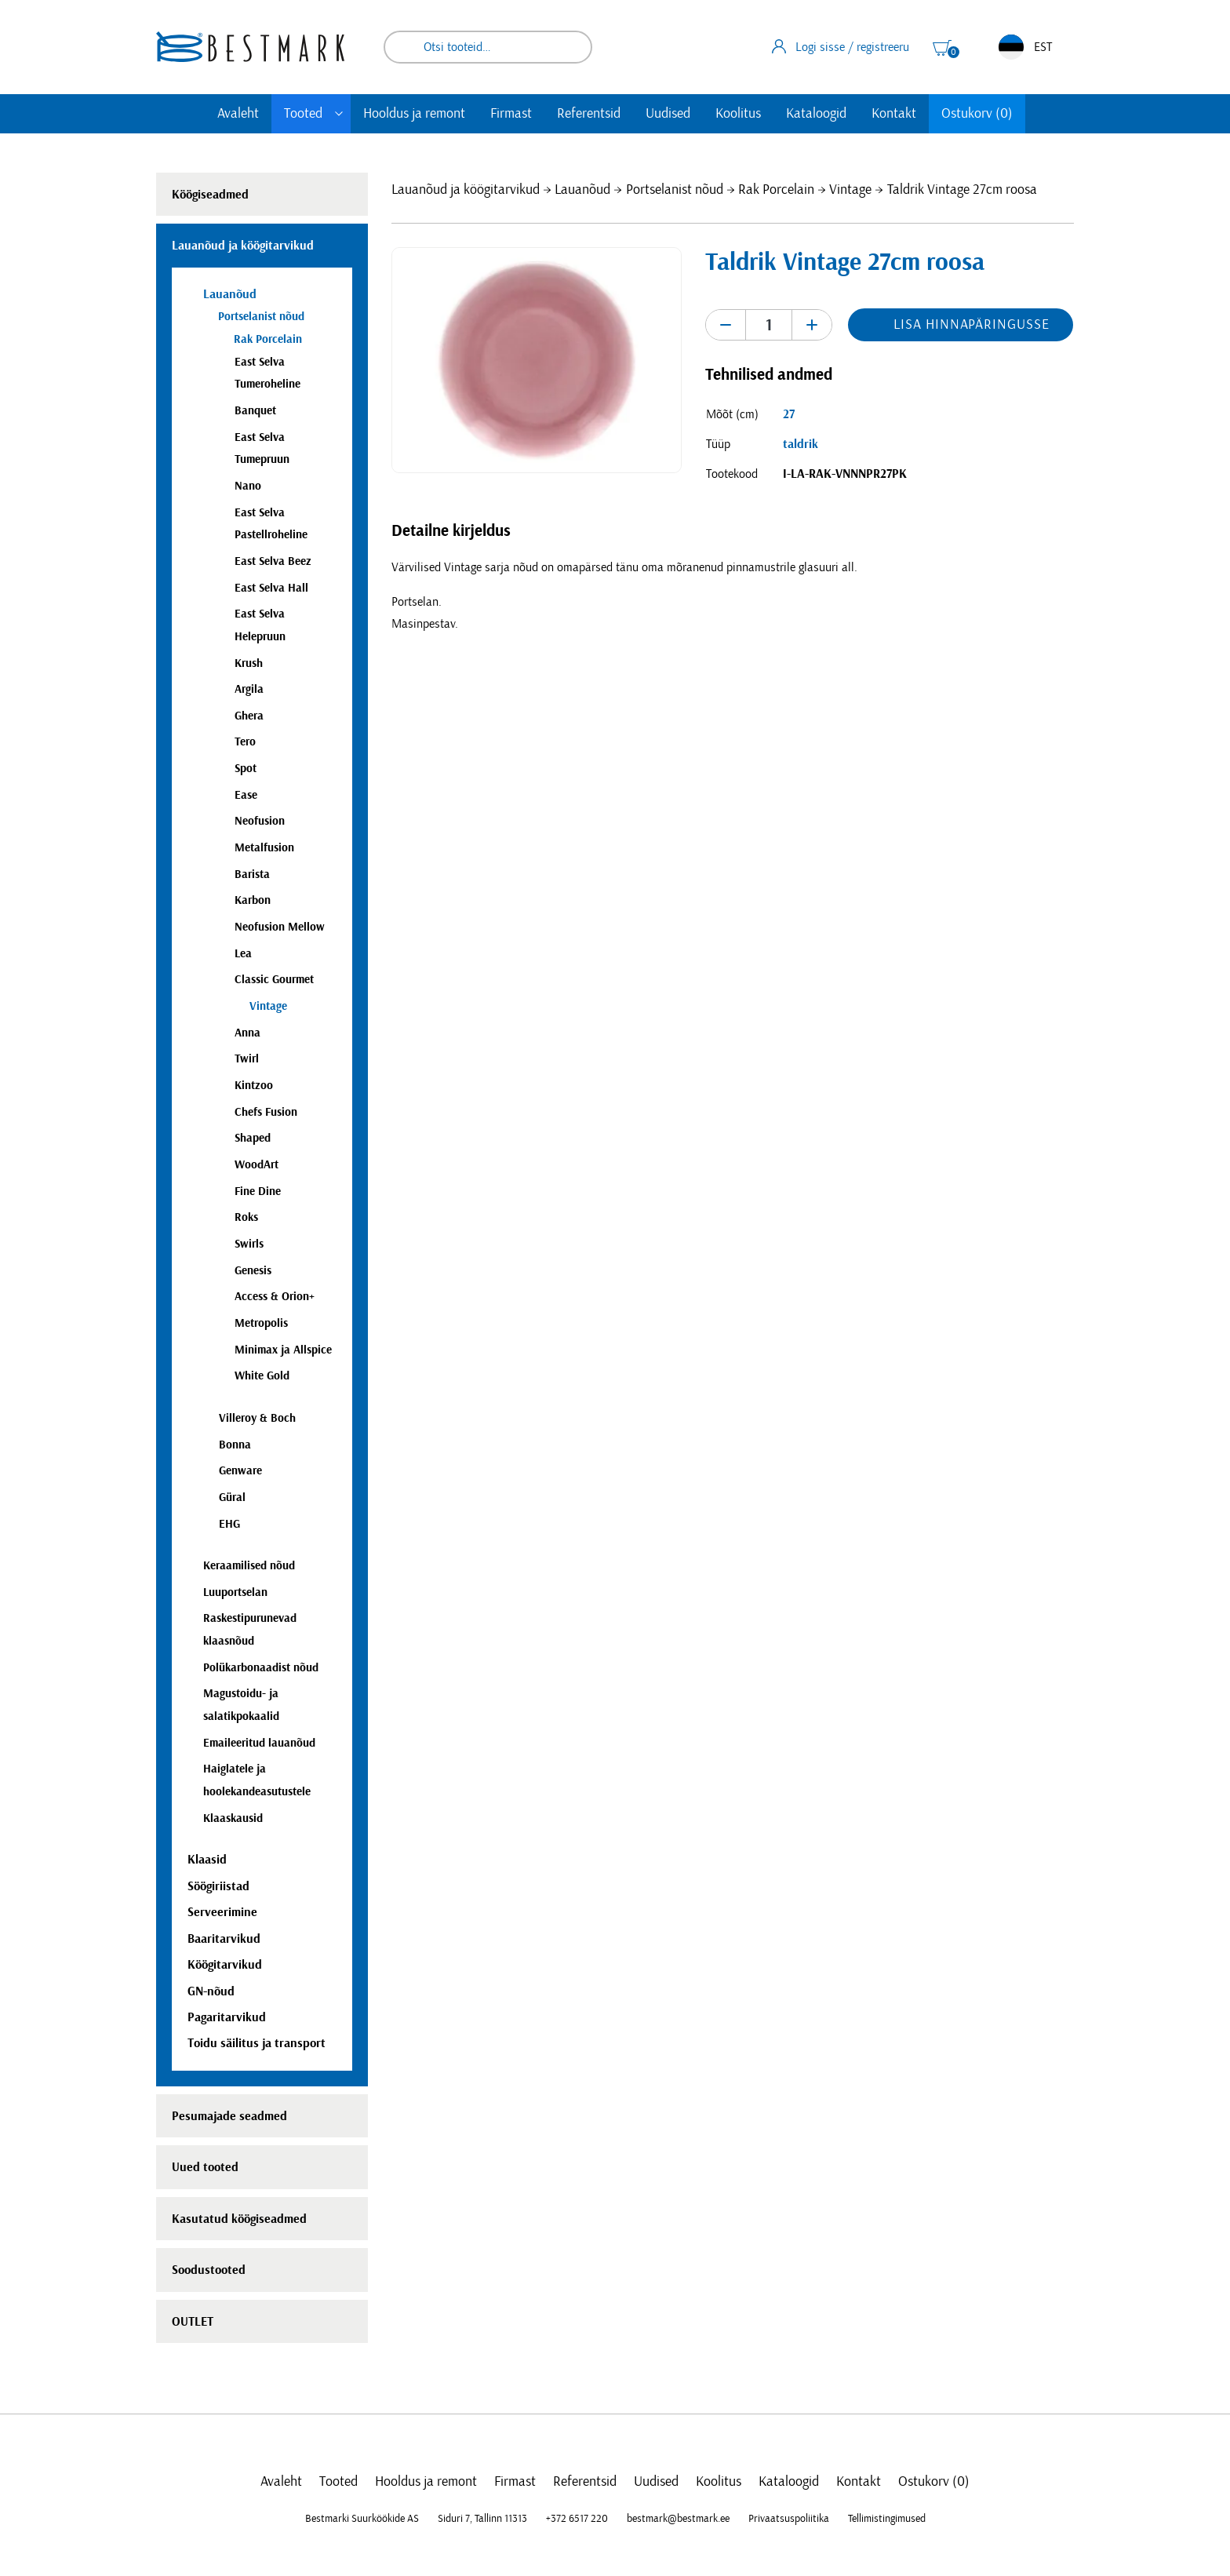 The height and width of the screenshot is (2576, 1230). I want to click on East Selva Beez, so click(273, 561).